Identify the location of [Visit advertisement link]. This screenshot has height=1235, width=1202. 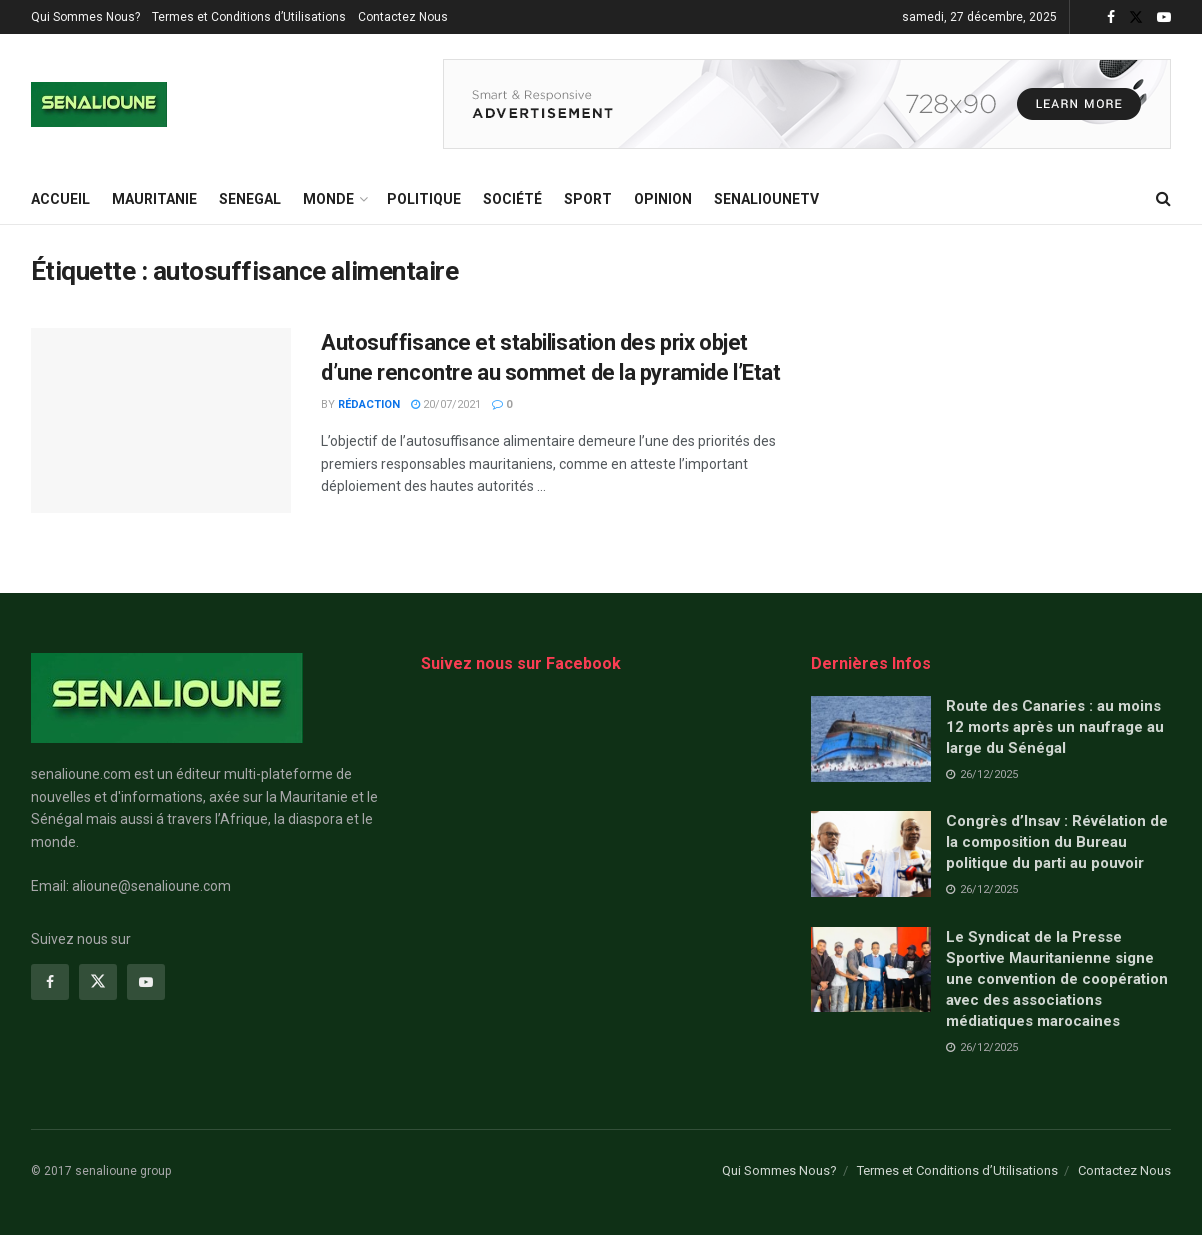
(807, 104).